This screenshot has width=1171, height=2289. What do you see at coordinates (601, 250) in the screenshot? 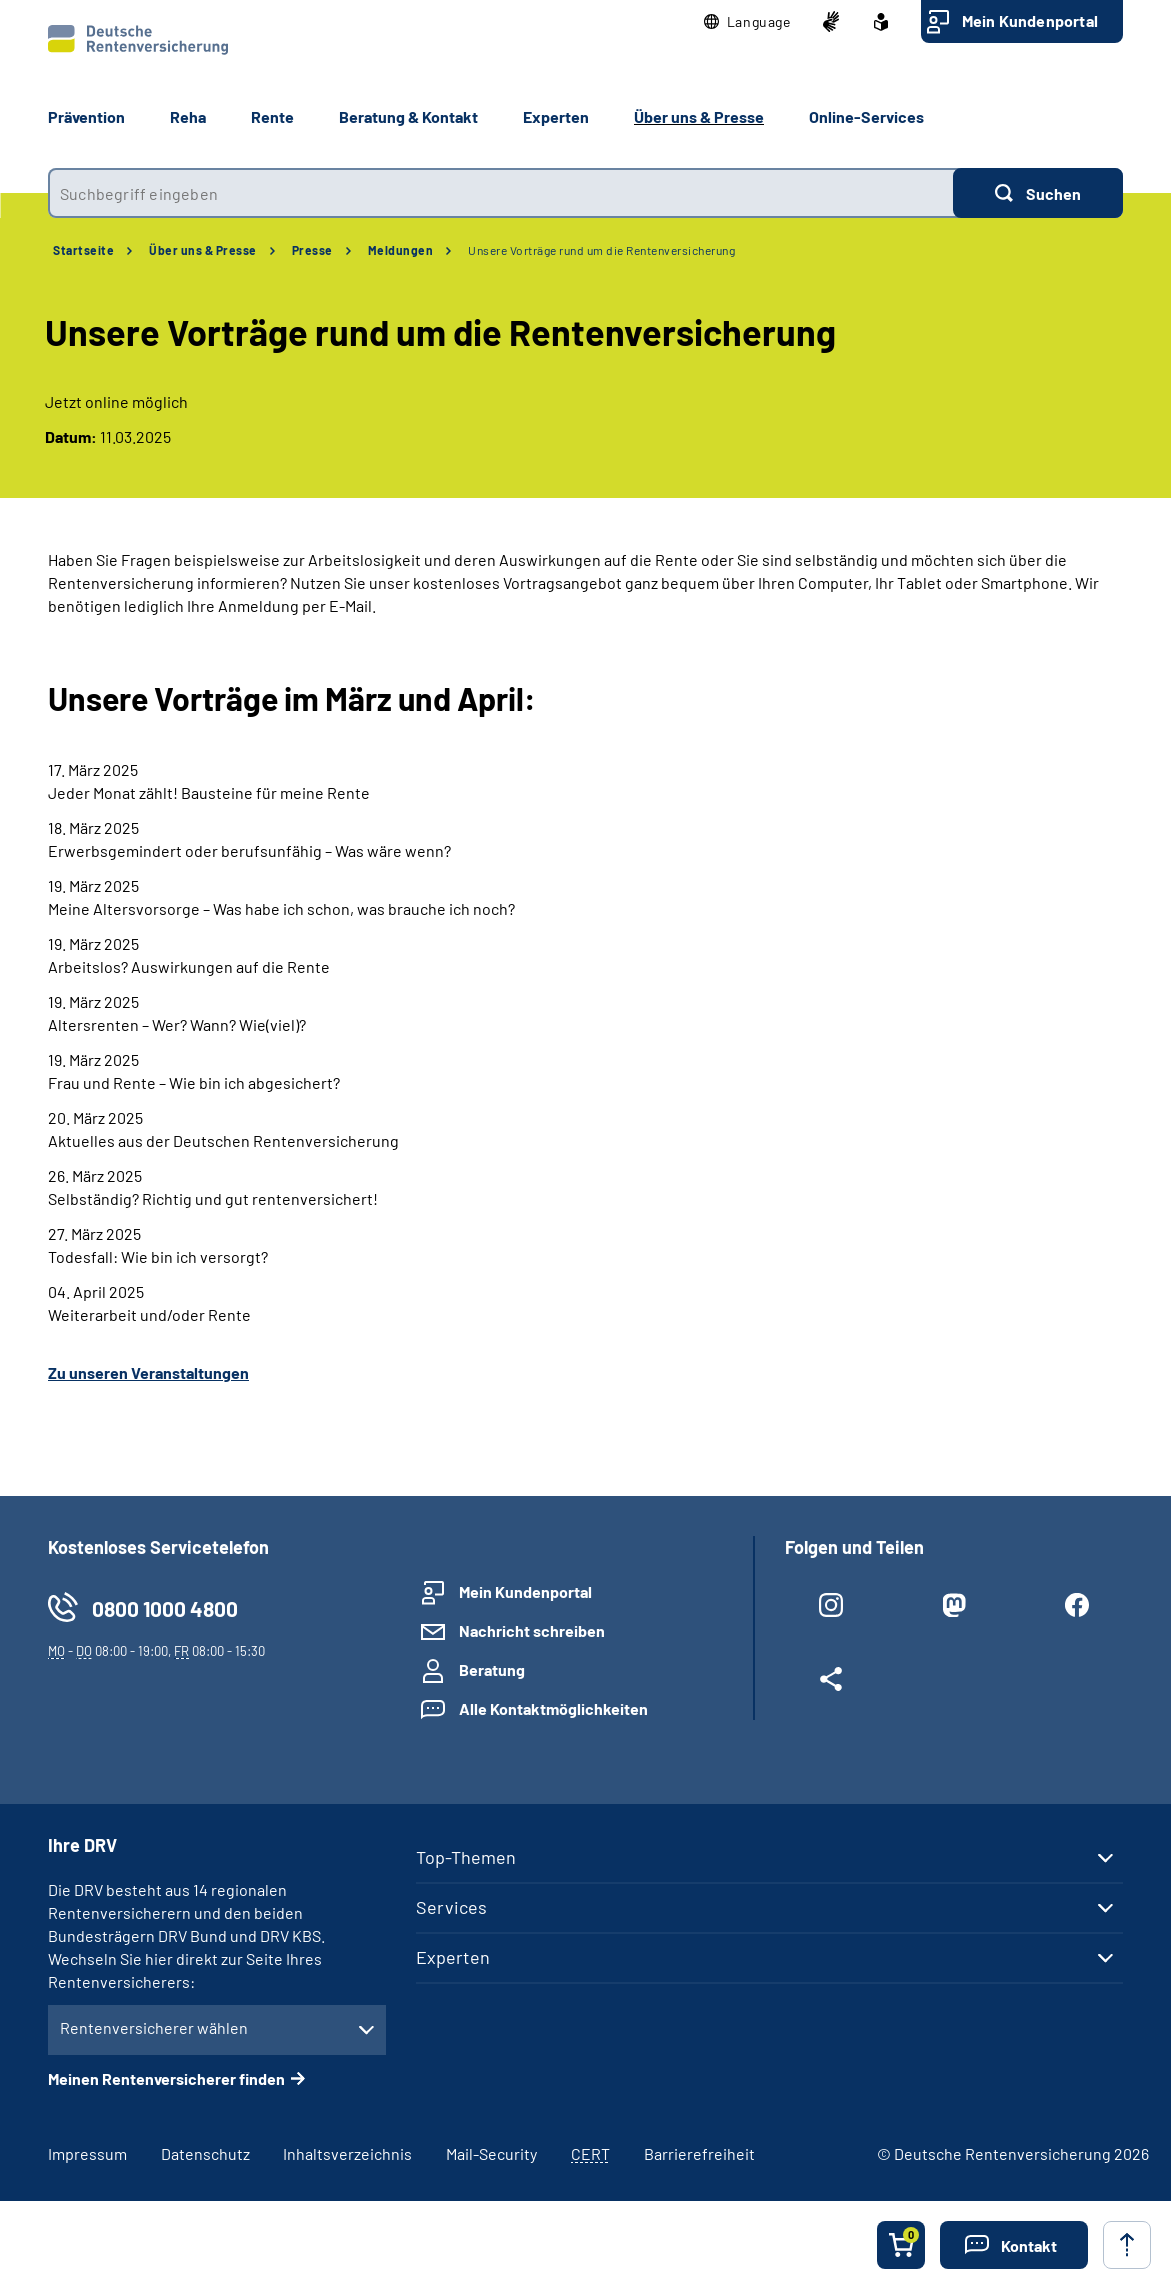
I see `Unsere Vorträge rund um die Rentenversicherung` at bounding box center [601, 250].